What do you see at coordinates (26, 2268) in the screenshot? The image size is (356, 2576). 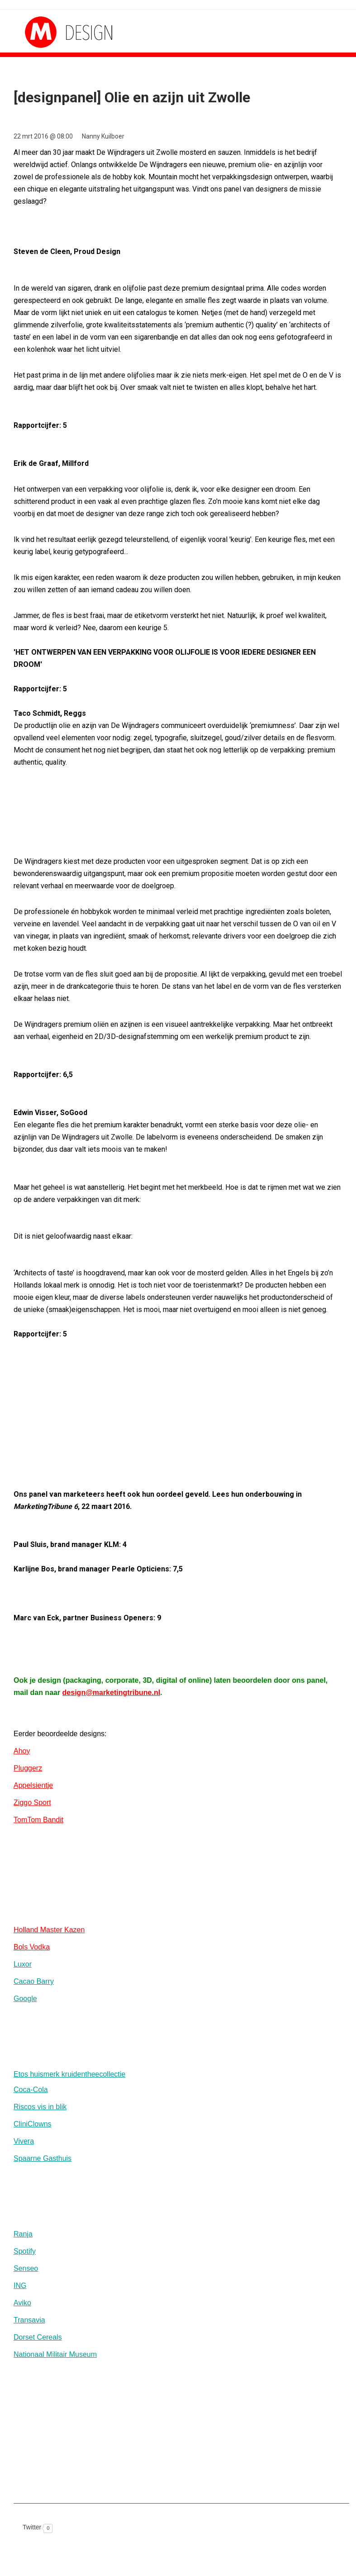 I see `Senseo` at bounding box center [26, 2268].